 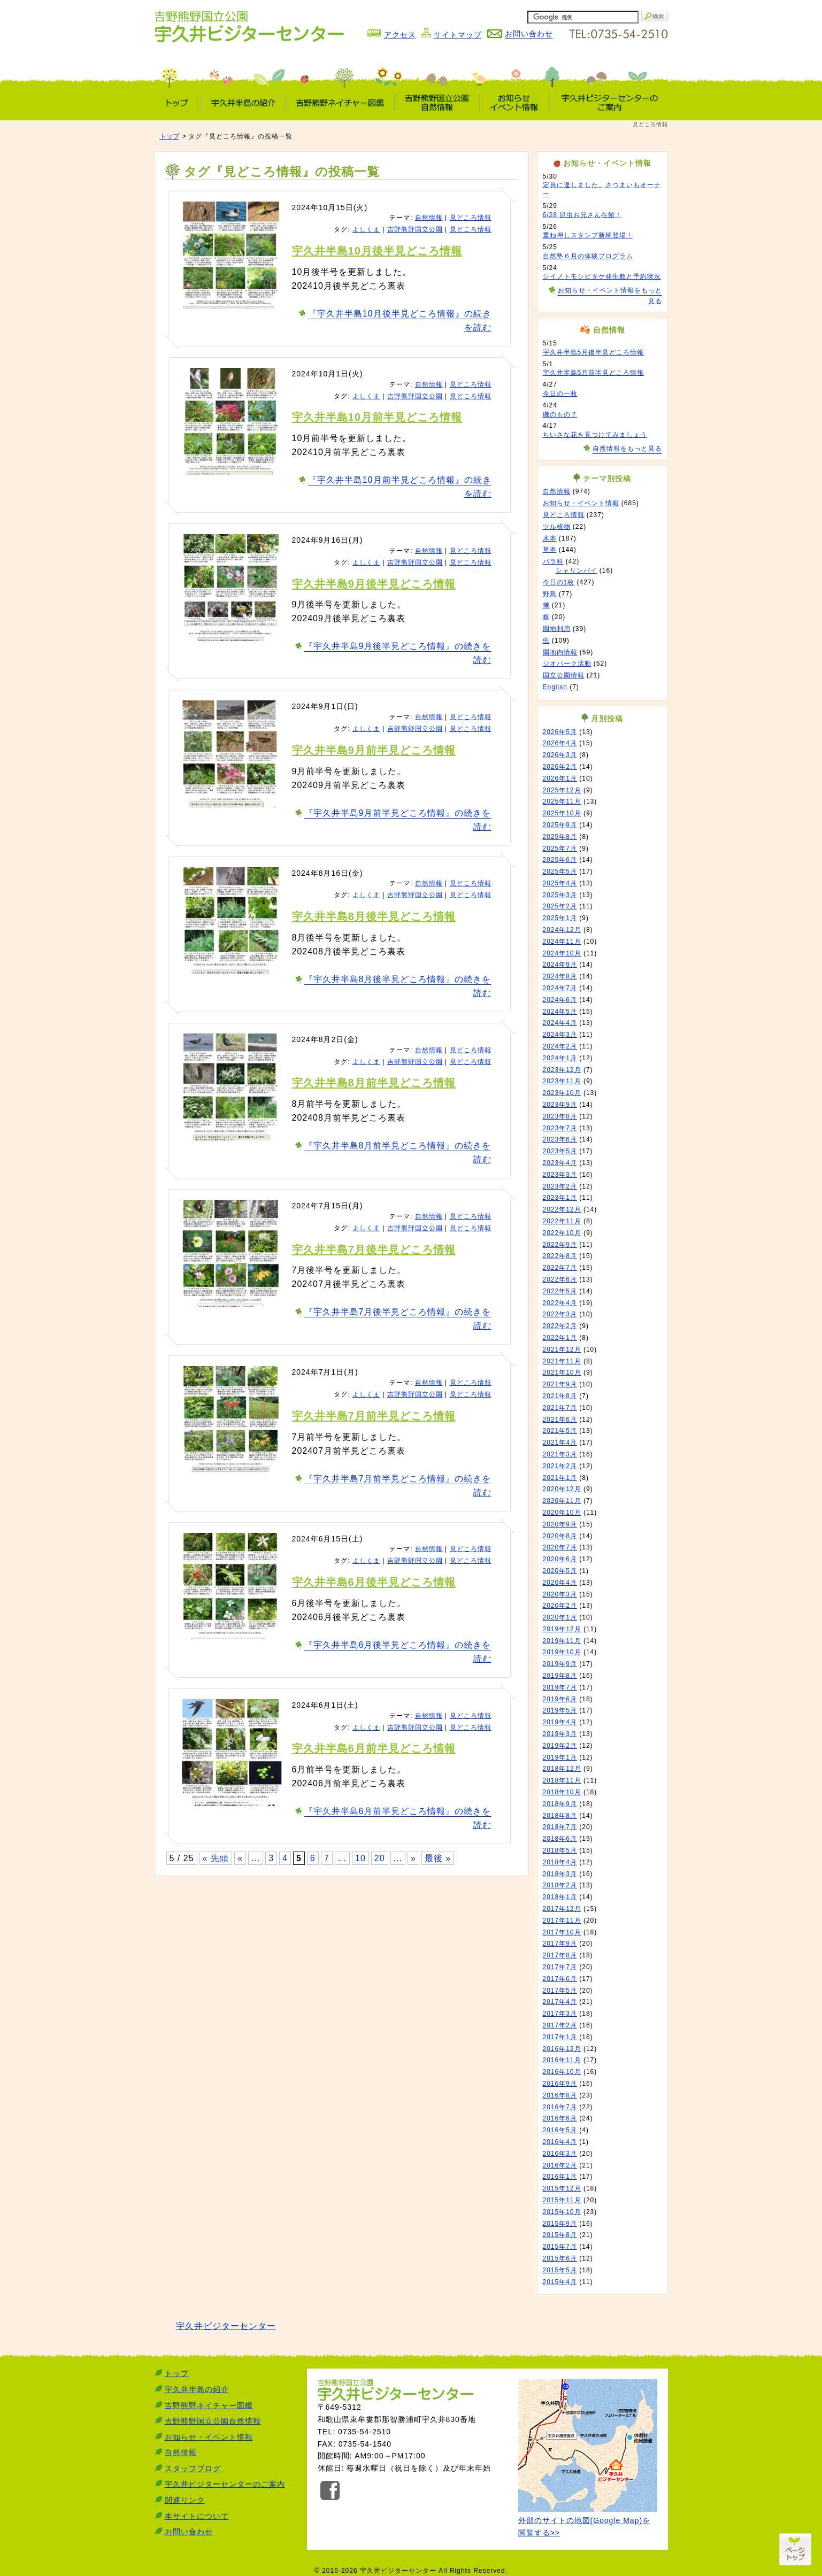 What do you see at coordinates (560, 1804) in the screenshot?
I see `2018年9月` at bounding box center [560, 1804].